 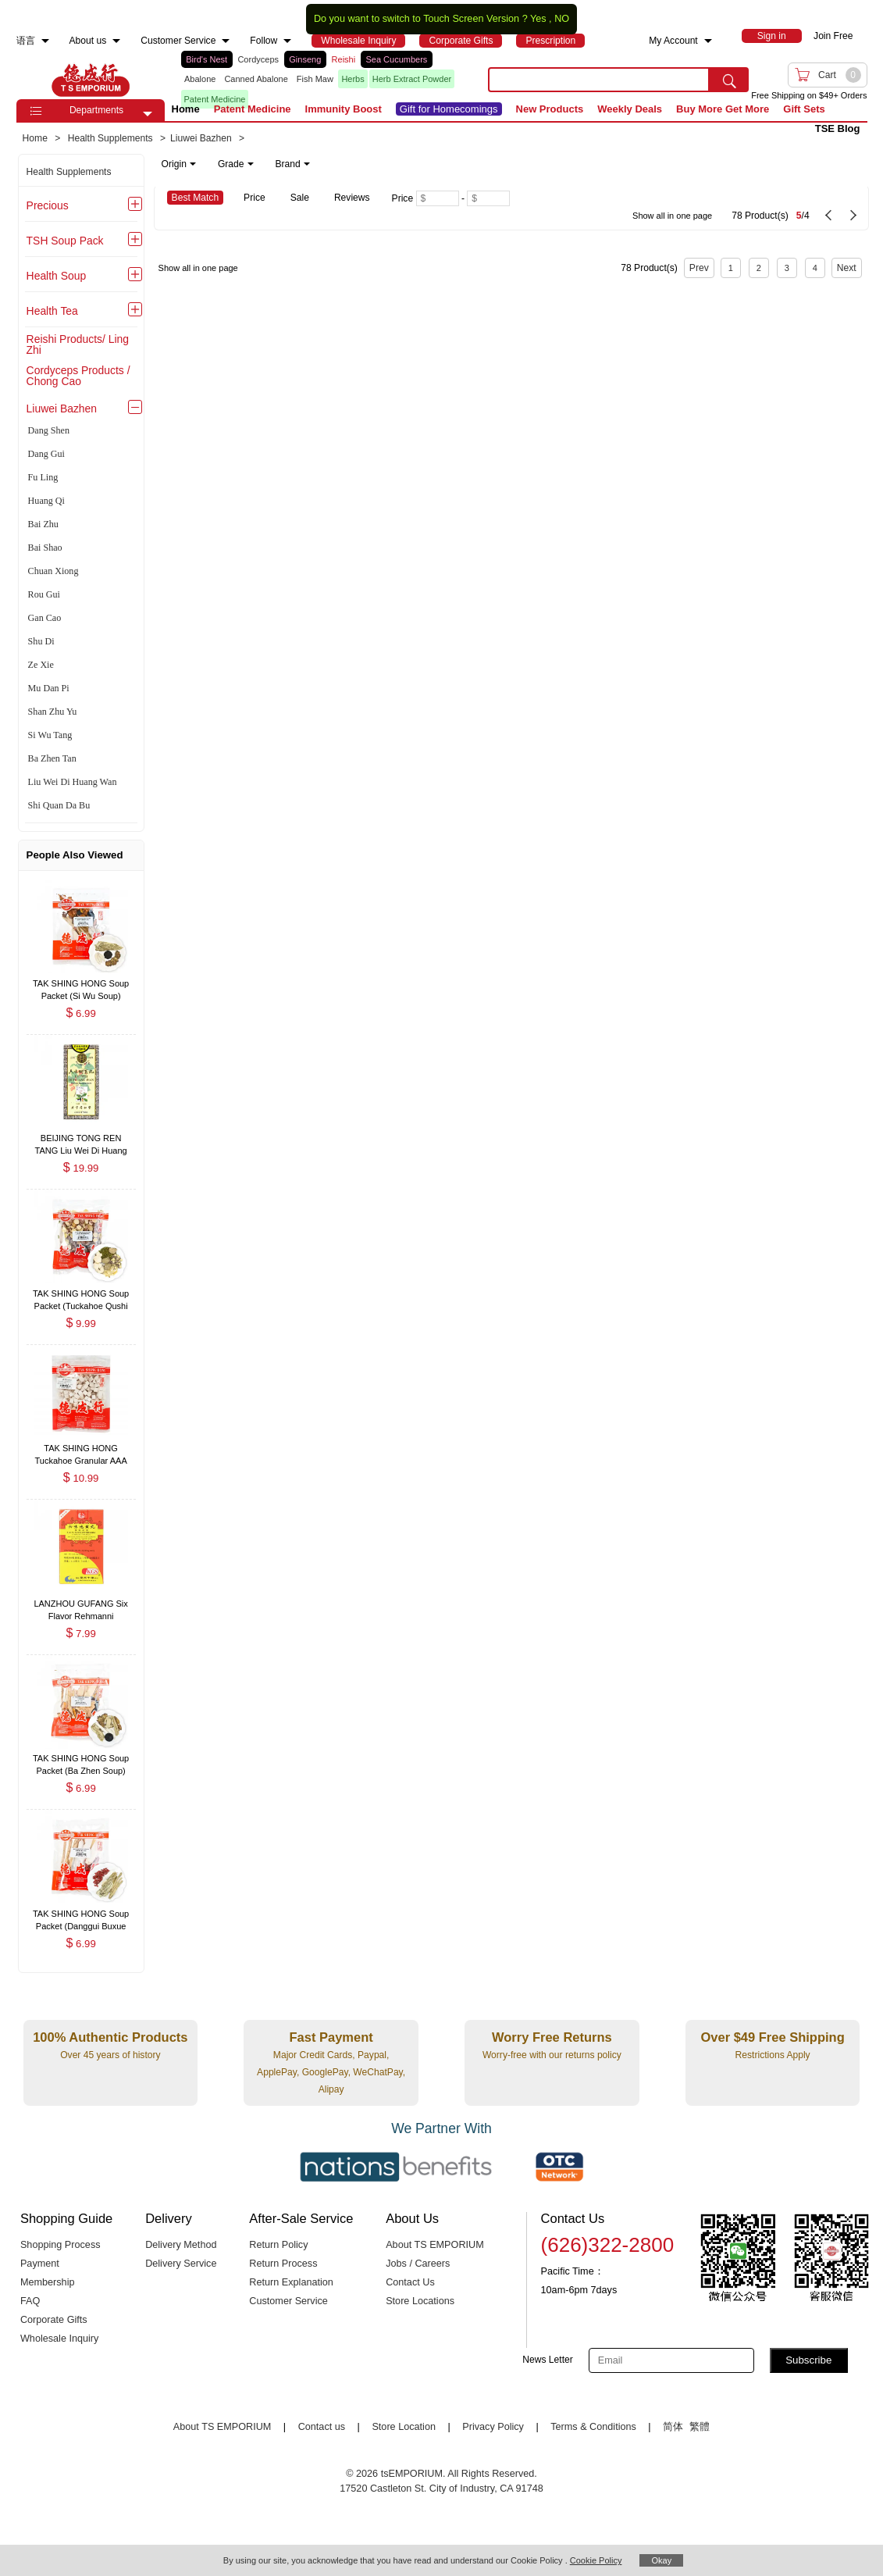 I want to click on 3 [Page 3], so click(x=787, y=268).